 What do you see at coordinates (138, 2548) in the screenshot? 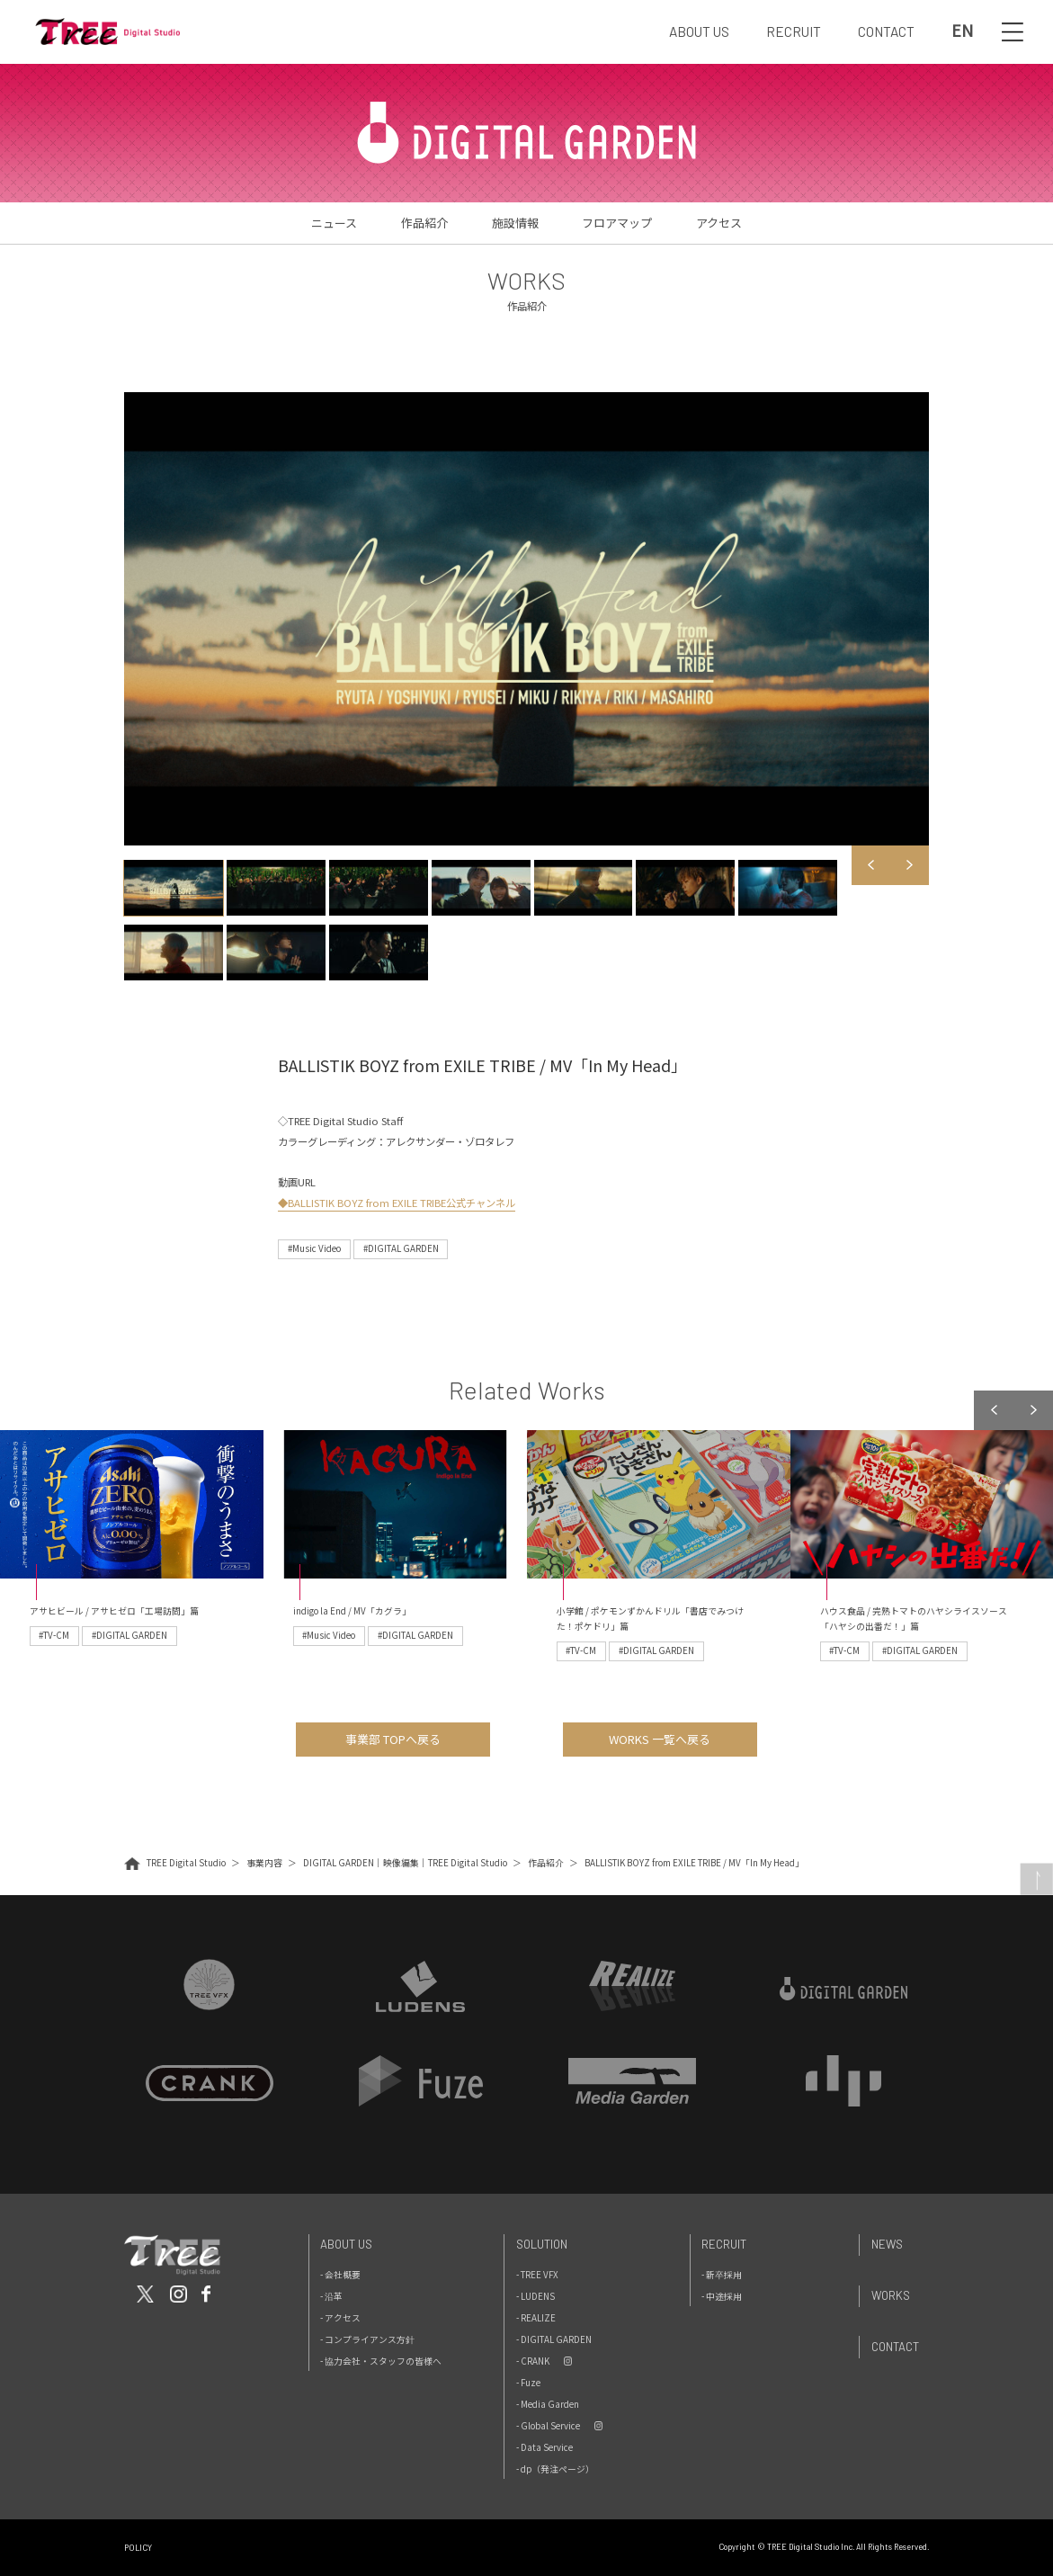
I see `POLICY` at bounding box center [138, 2548].